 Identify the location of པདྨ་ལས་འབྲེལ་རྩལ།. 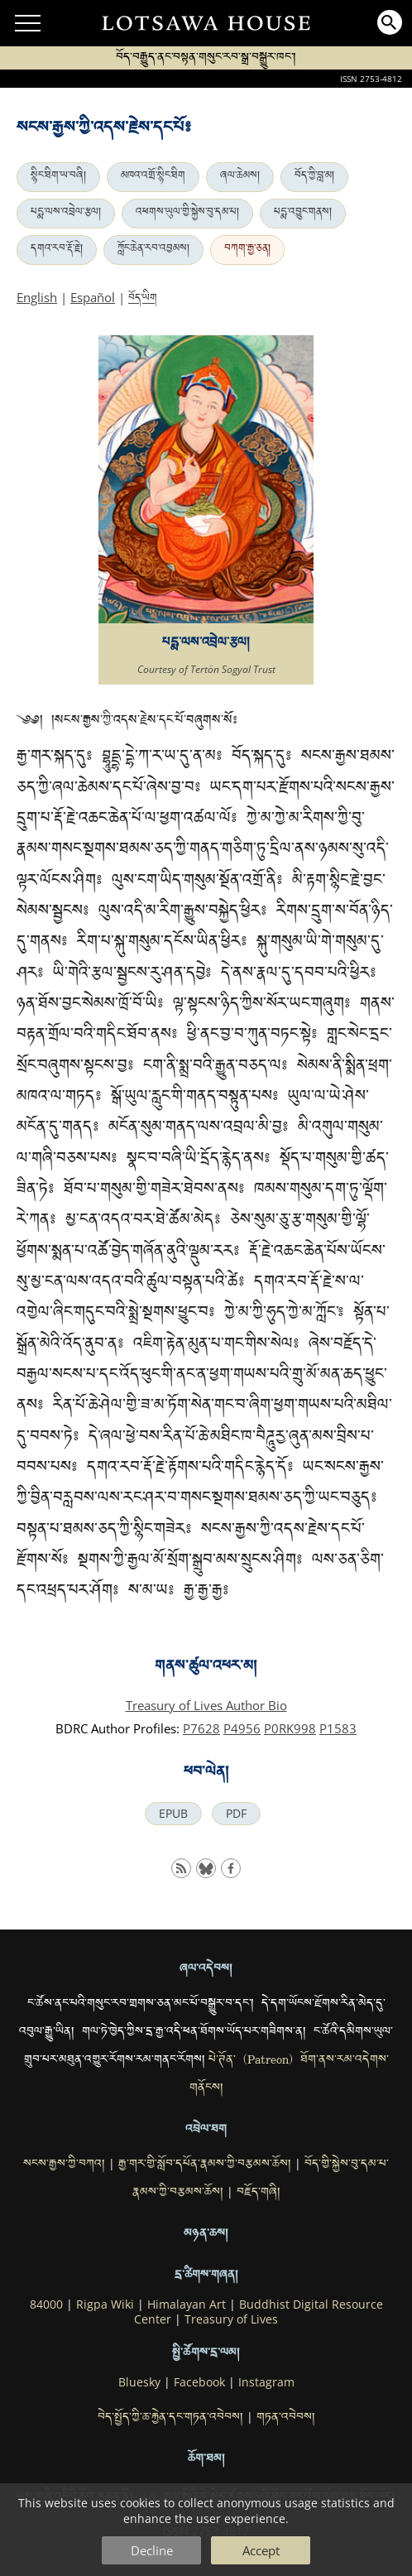
(66, 213).